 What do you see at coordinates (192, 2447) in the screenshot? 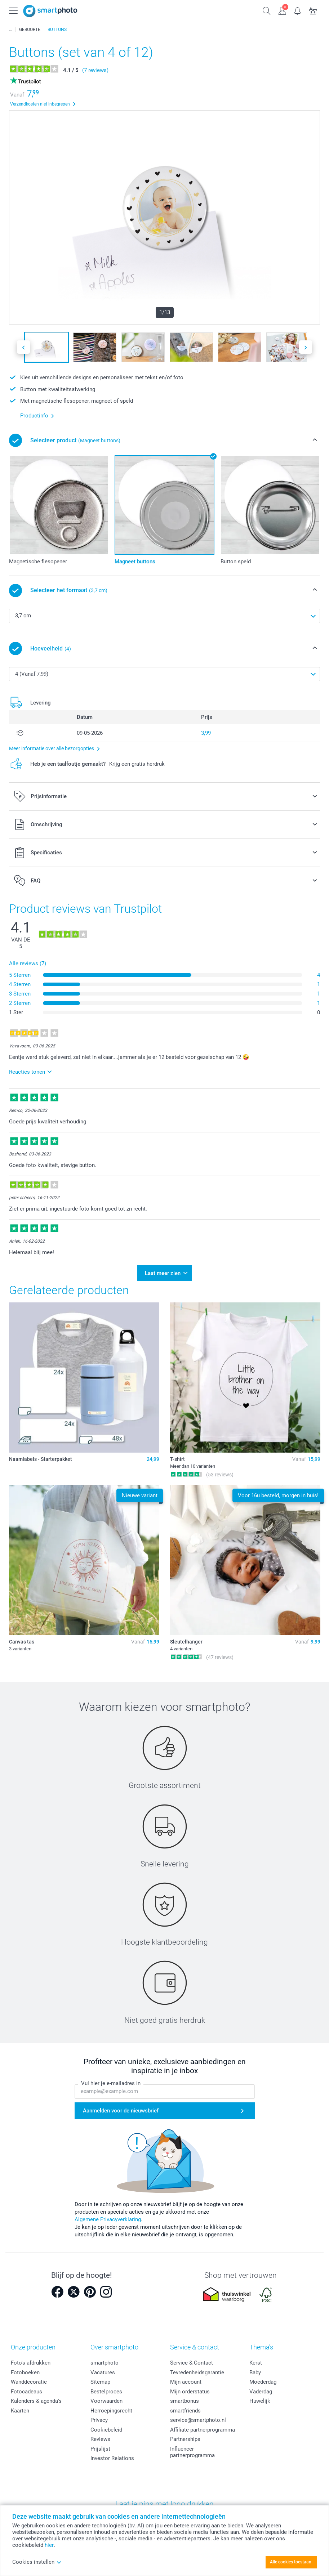
I see `Influencer partnerprogramma` at bounding box center [192, 2447].